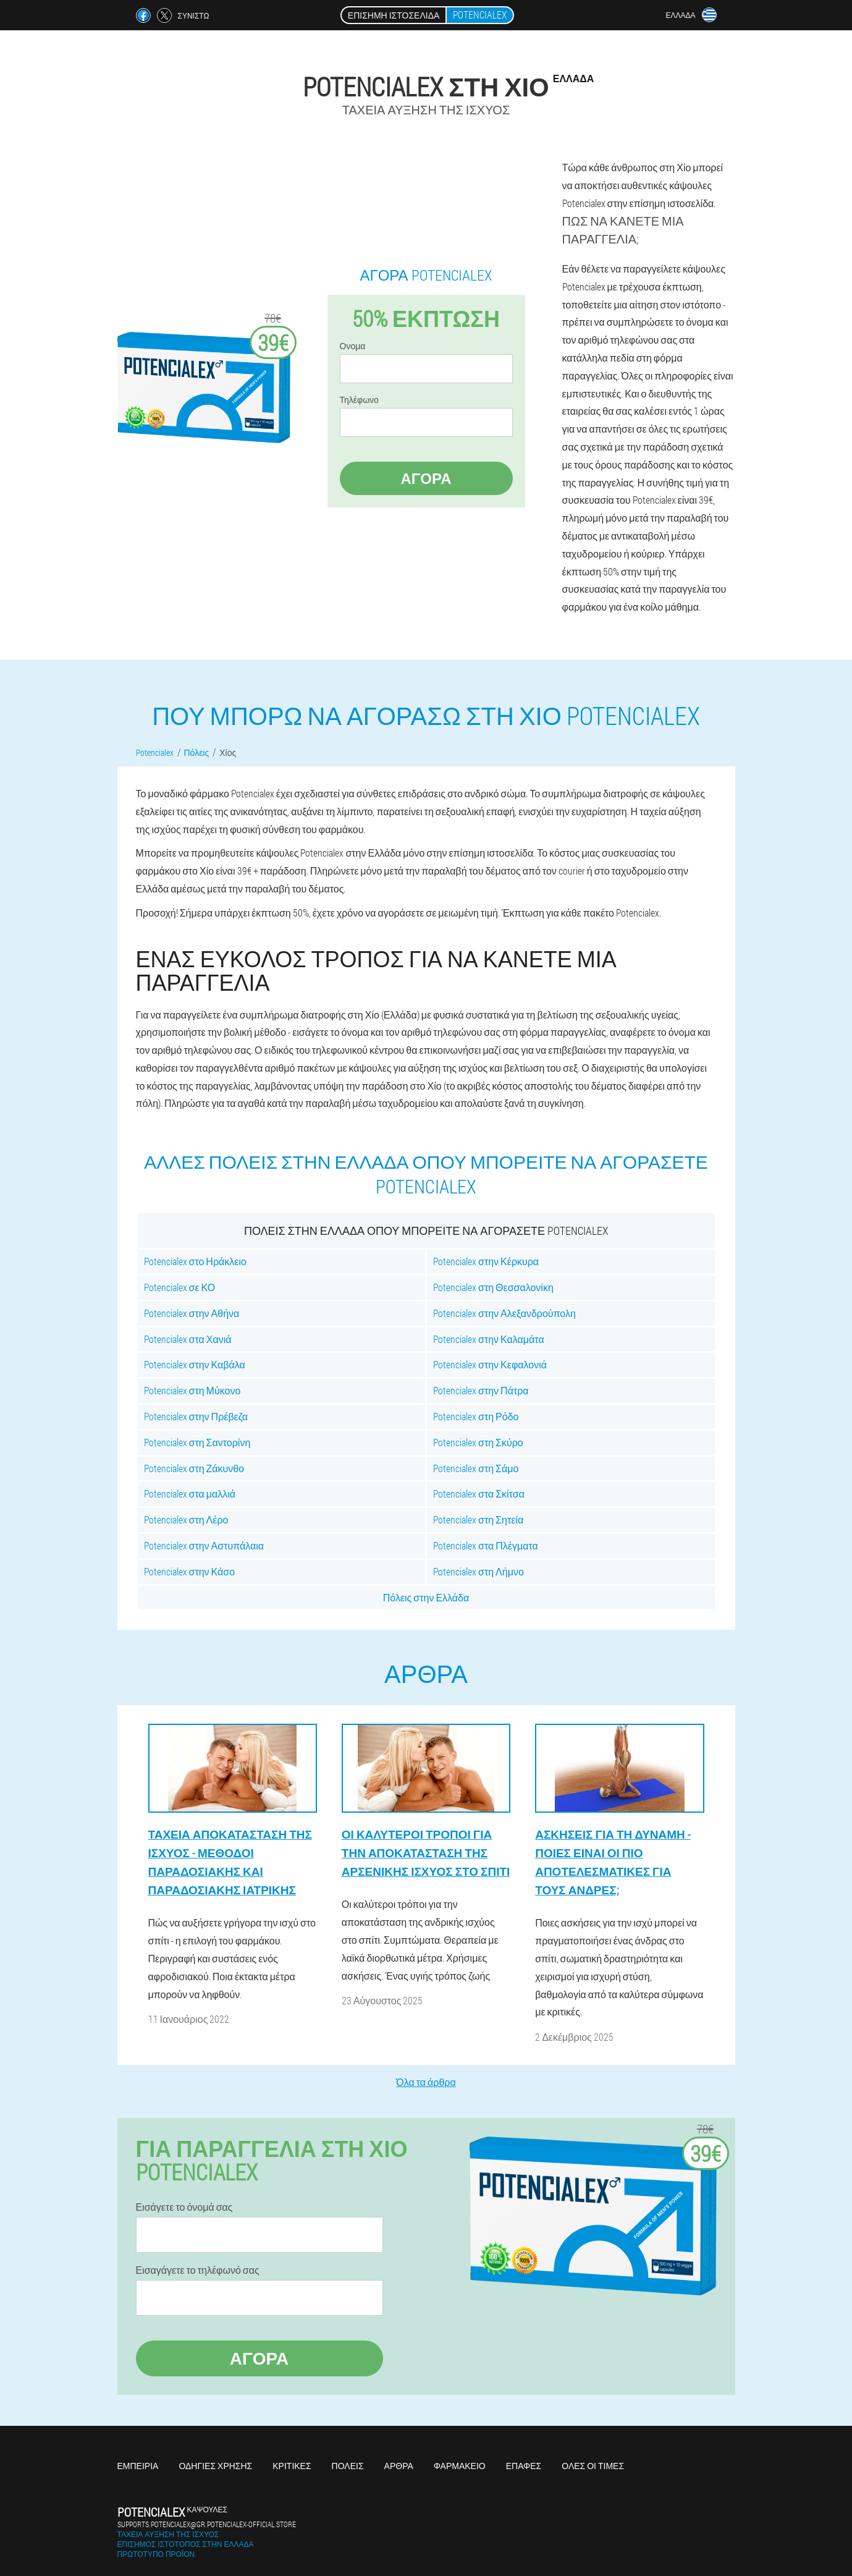 The image size is (852, 2576). I want to click on Αγορά, so click(426, 478).